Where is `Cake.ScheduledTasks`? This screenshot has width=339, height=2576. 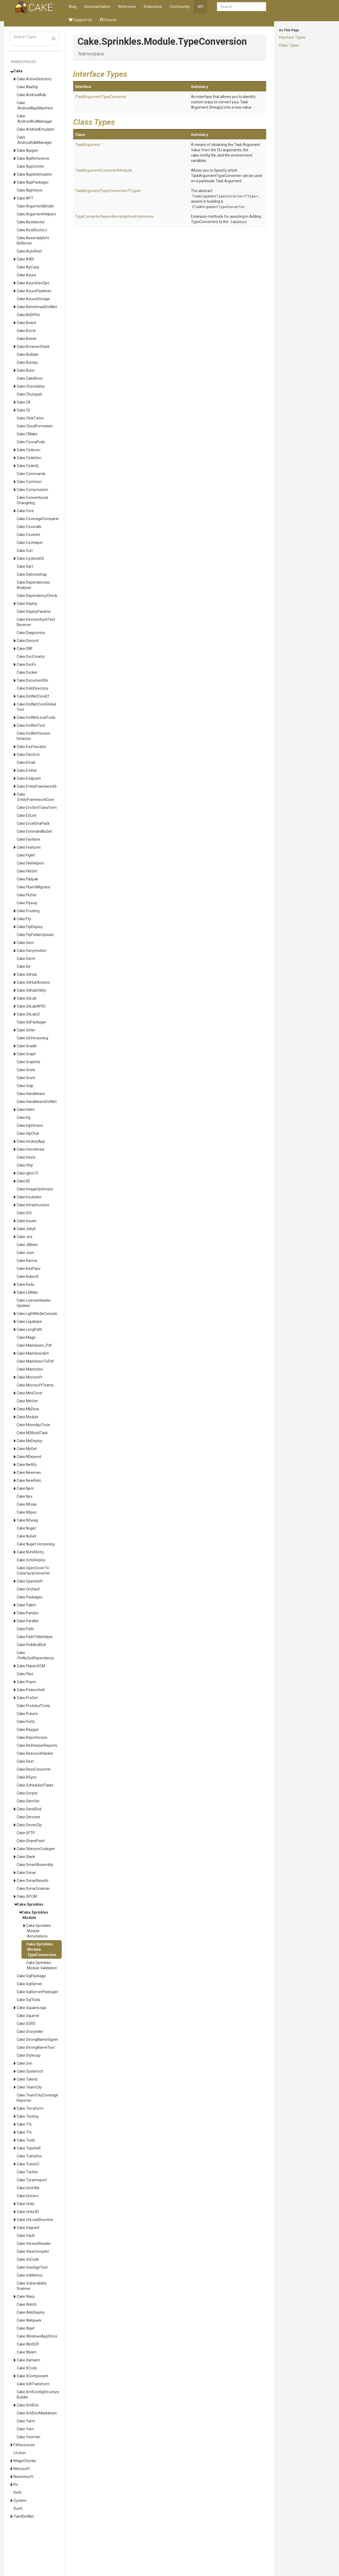
Cake.ScheduledTasks is located at coordinates (35, 1785).